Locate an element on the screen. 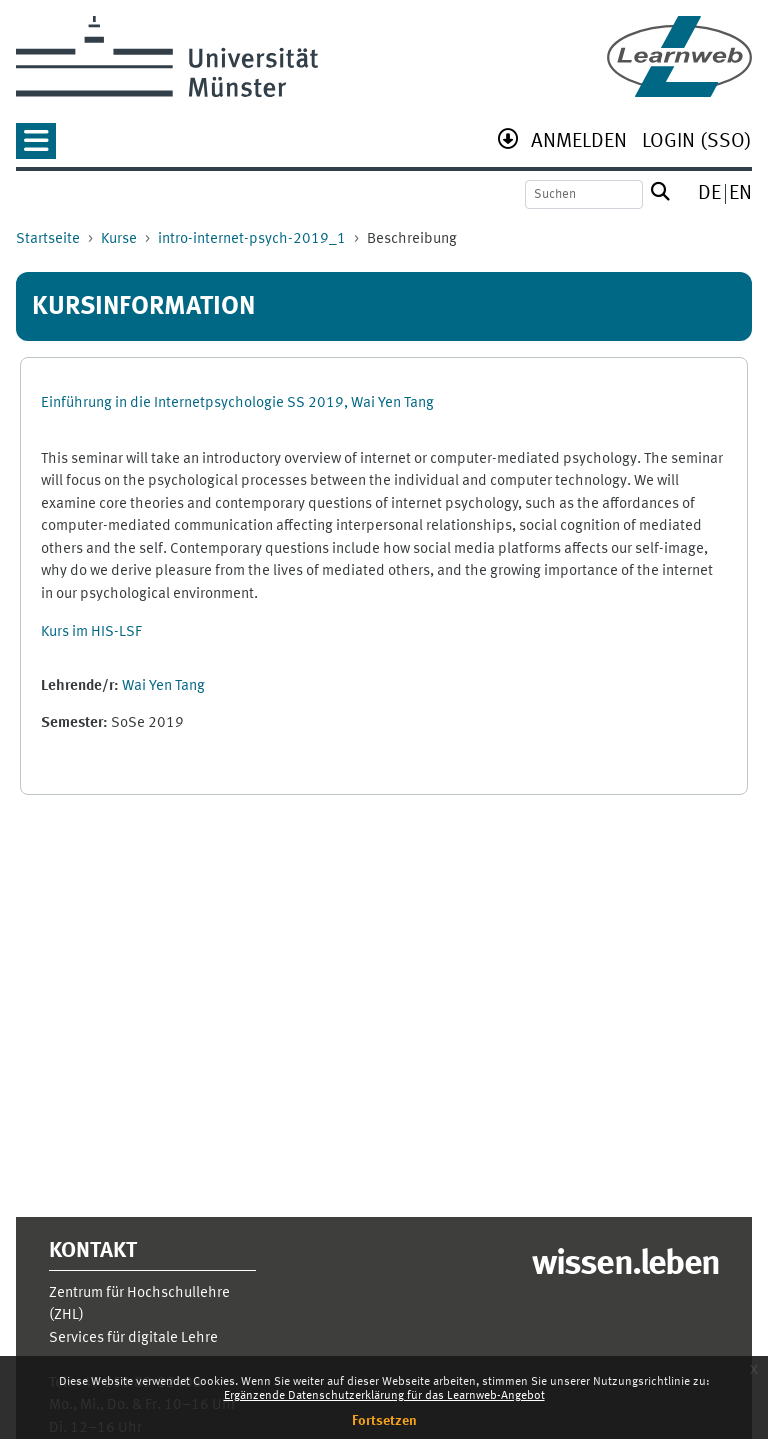 Image resolution: width=768 pixels, height=1439 pixels. Fortsetzen is located at coordinates (384, 1421).